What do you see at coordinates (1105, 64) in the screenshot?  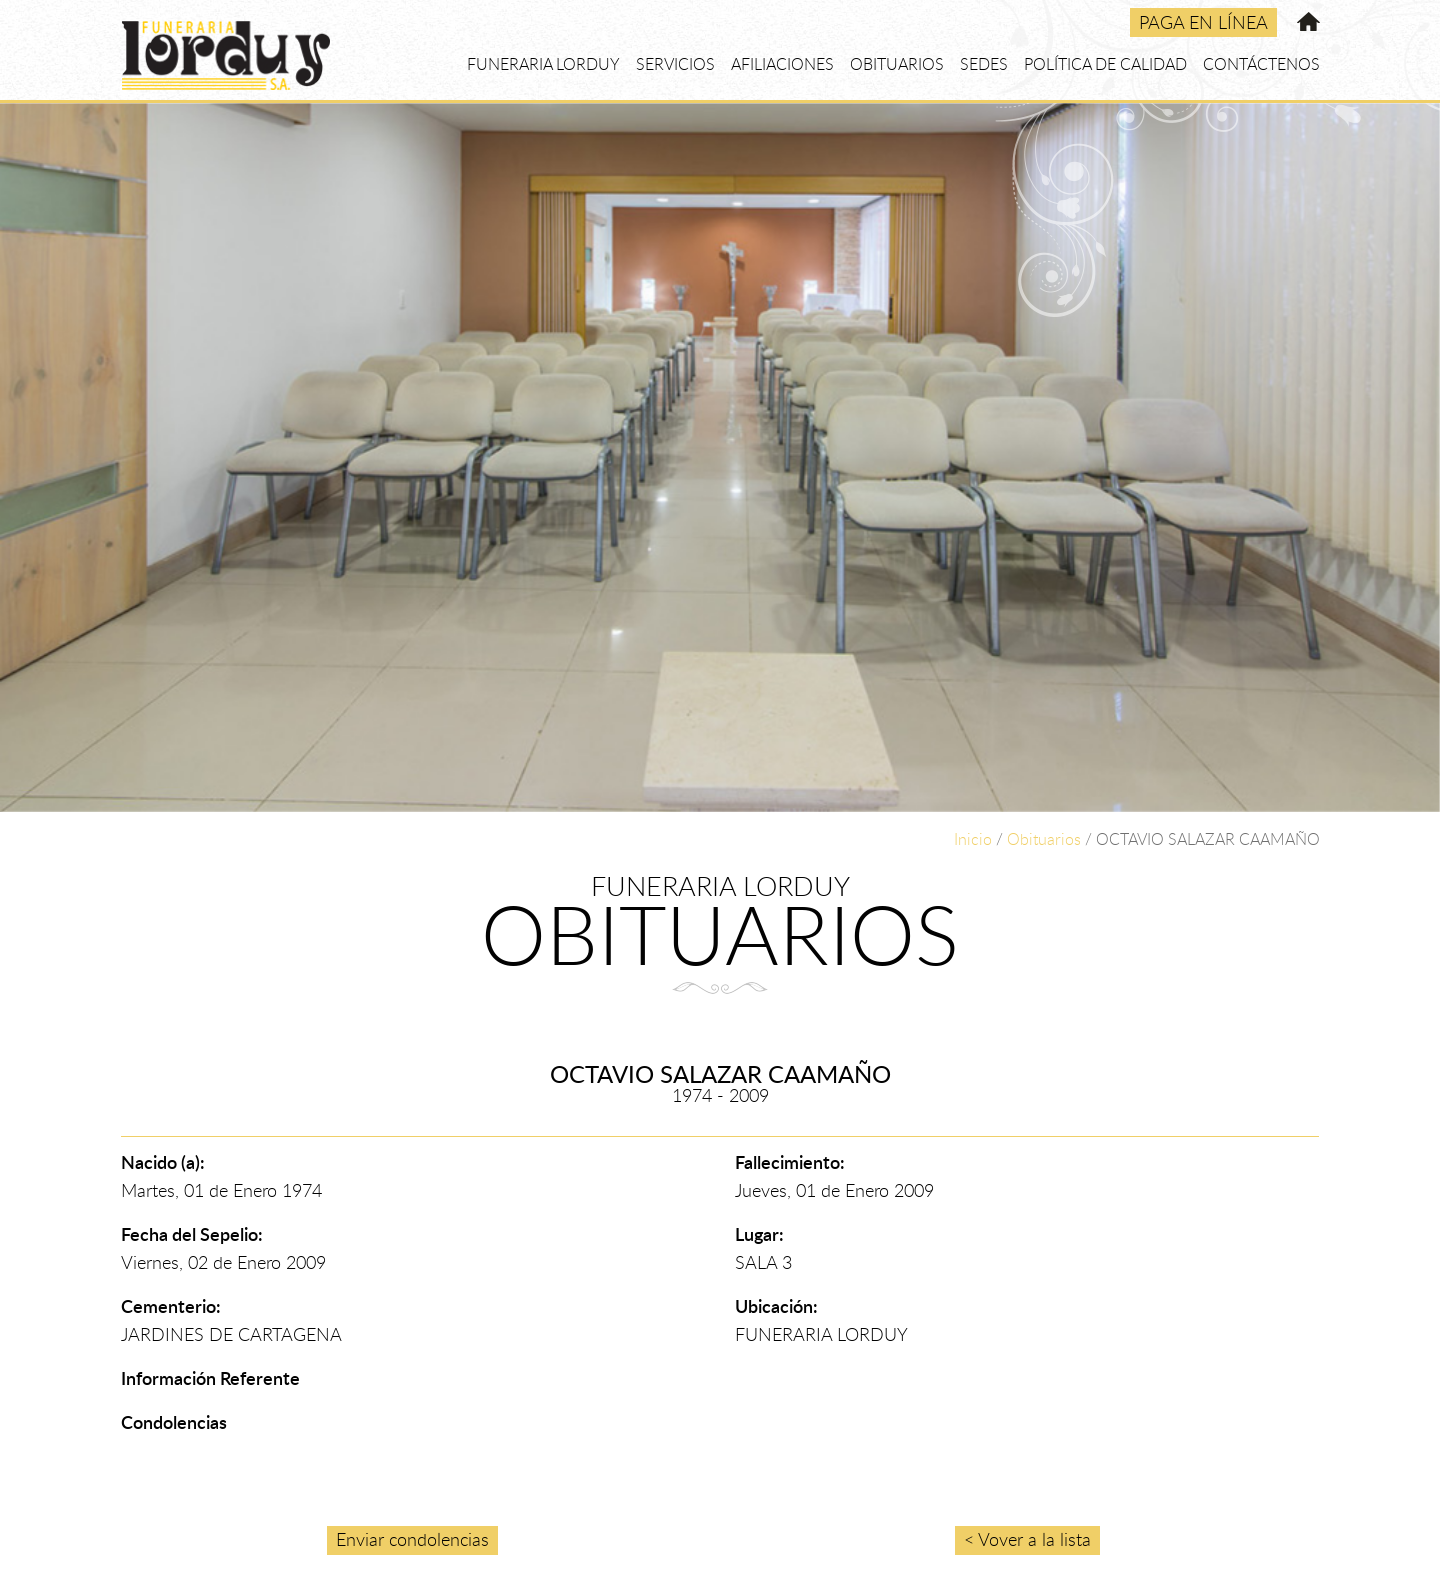 I see `POLÍTICA DE CALIDAD` at bounding box center [1105, 64].